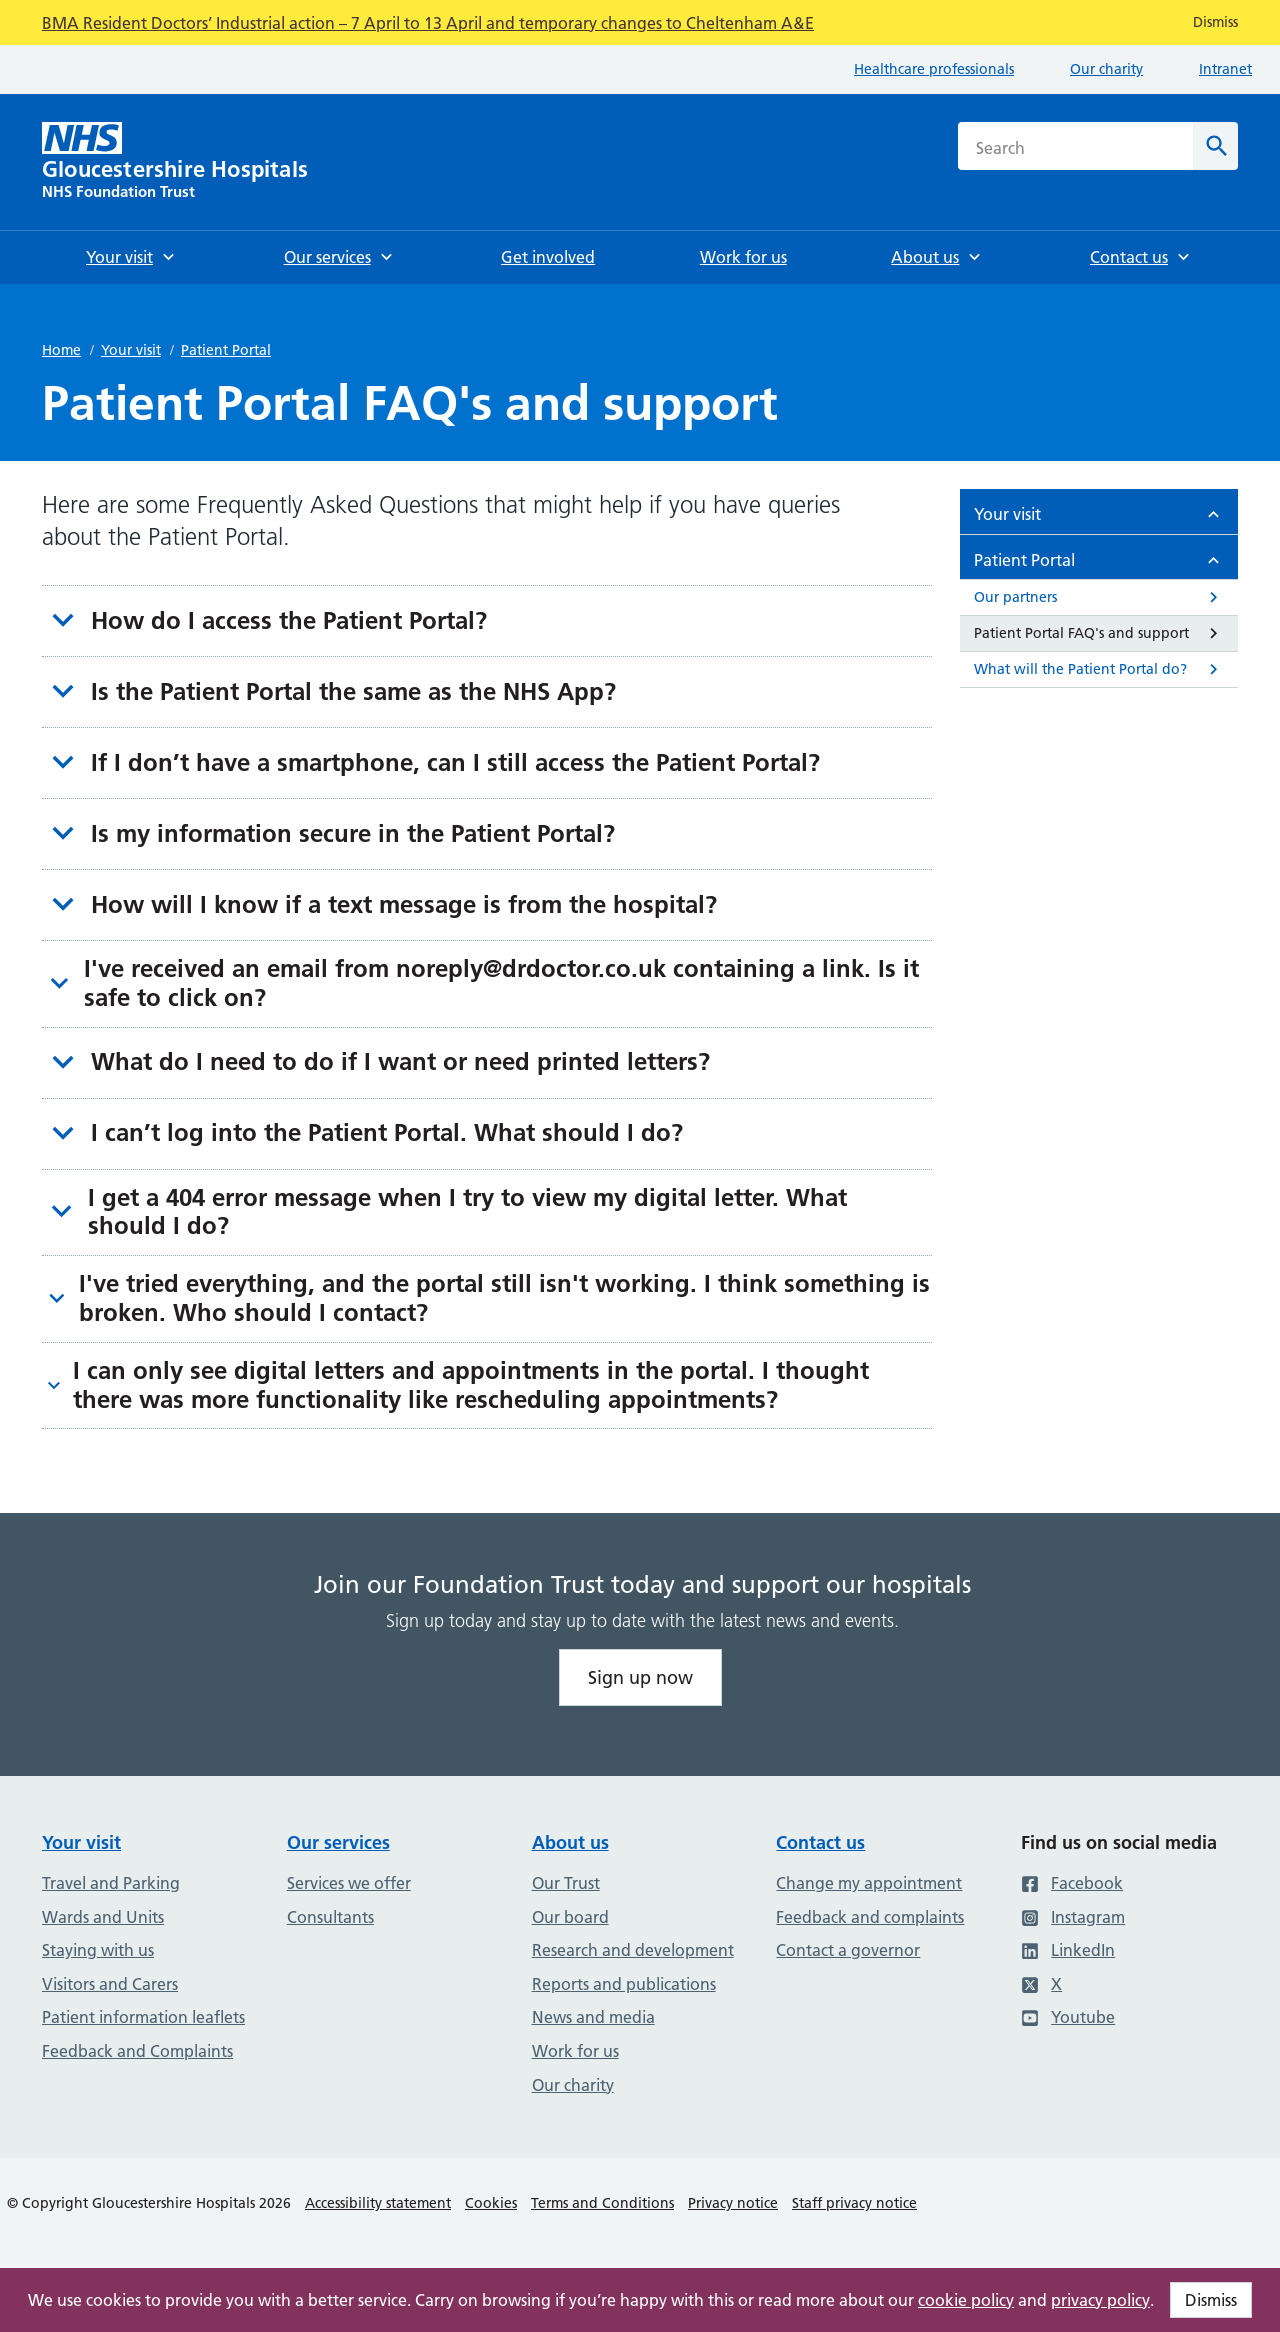 Image resolution: width=1280 pixels, height=2332 pixels. I want to click on Terms and Conditions, so click(602, 2203).